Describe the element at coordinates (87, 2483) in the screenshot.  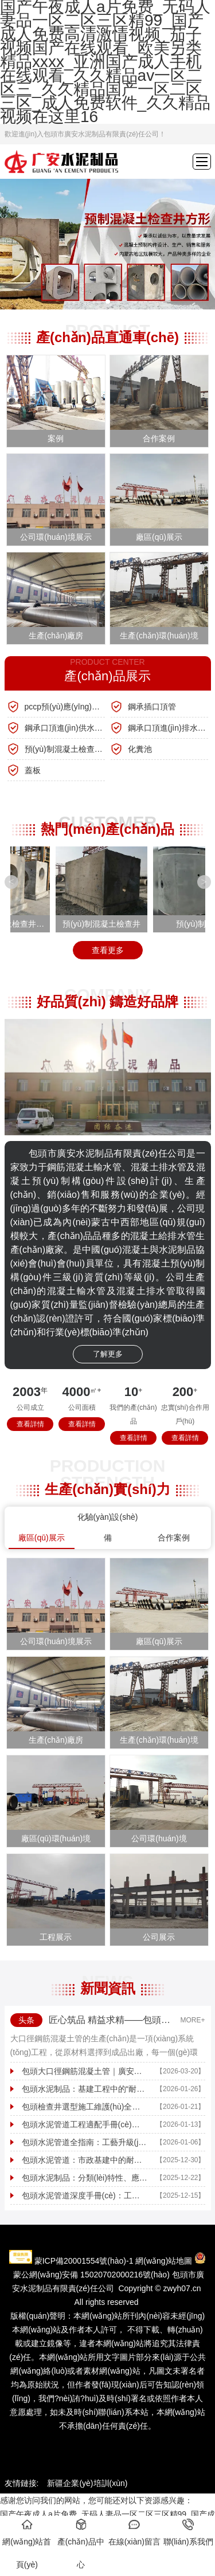
I see `新疆企業(yè)培訓(xùn)` at that location.